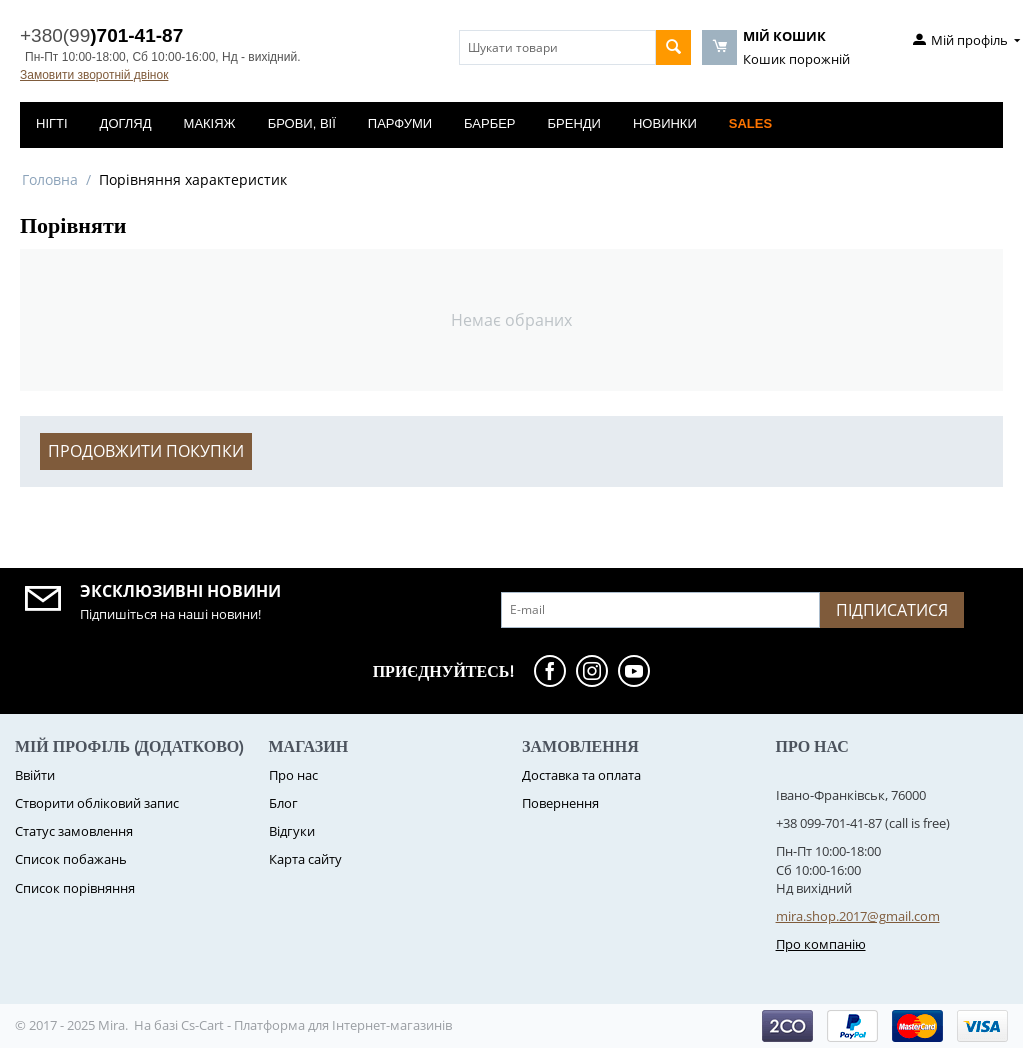 This screenshot has height=1059, width=1023. What do you see at coordinates (560, 803) in the screenshot?
I see `Повернення` at bounding box center [560, 803].